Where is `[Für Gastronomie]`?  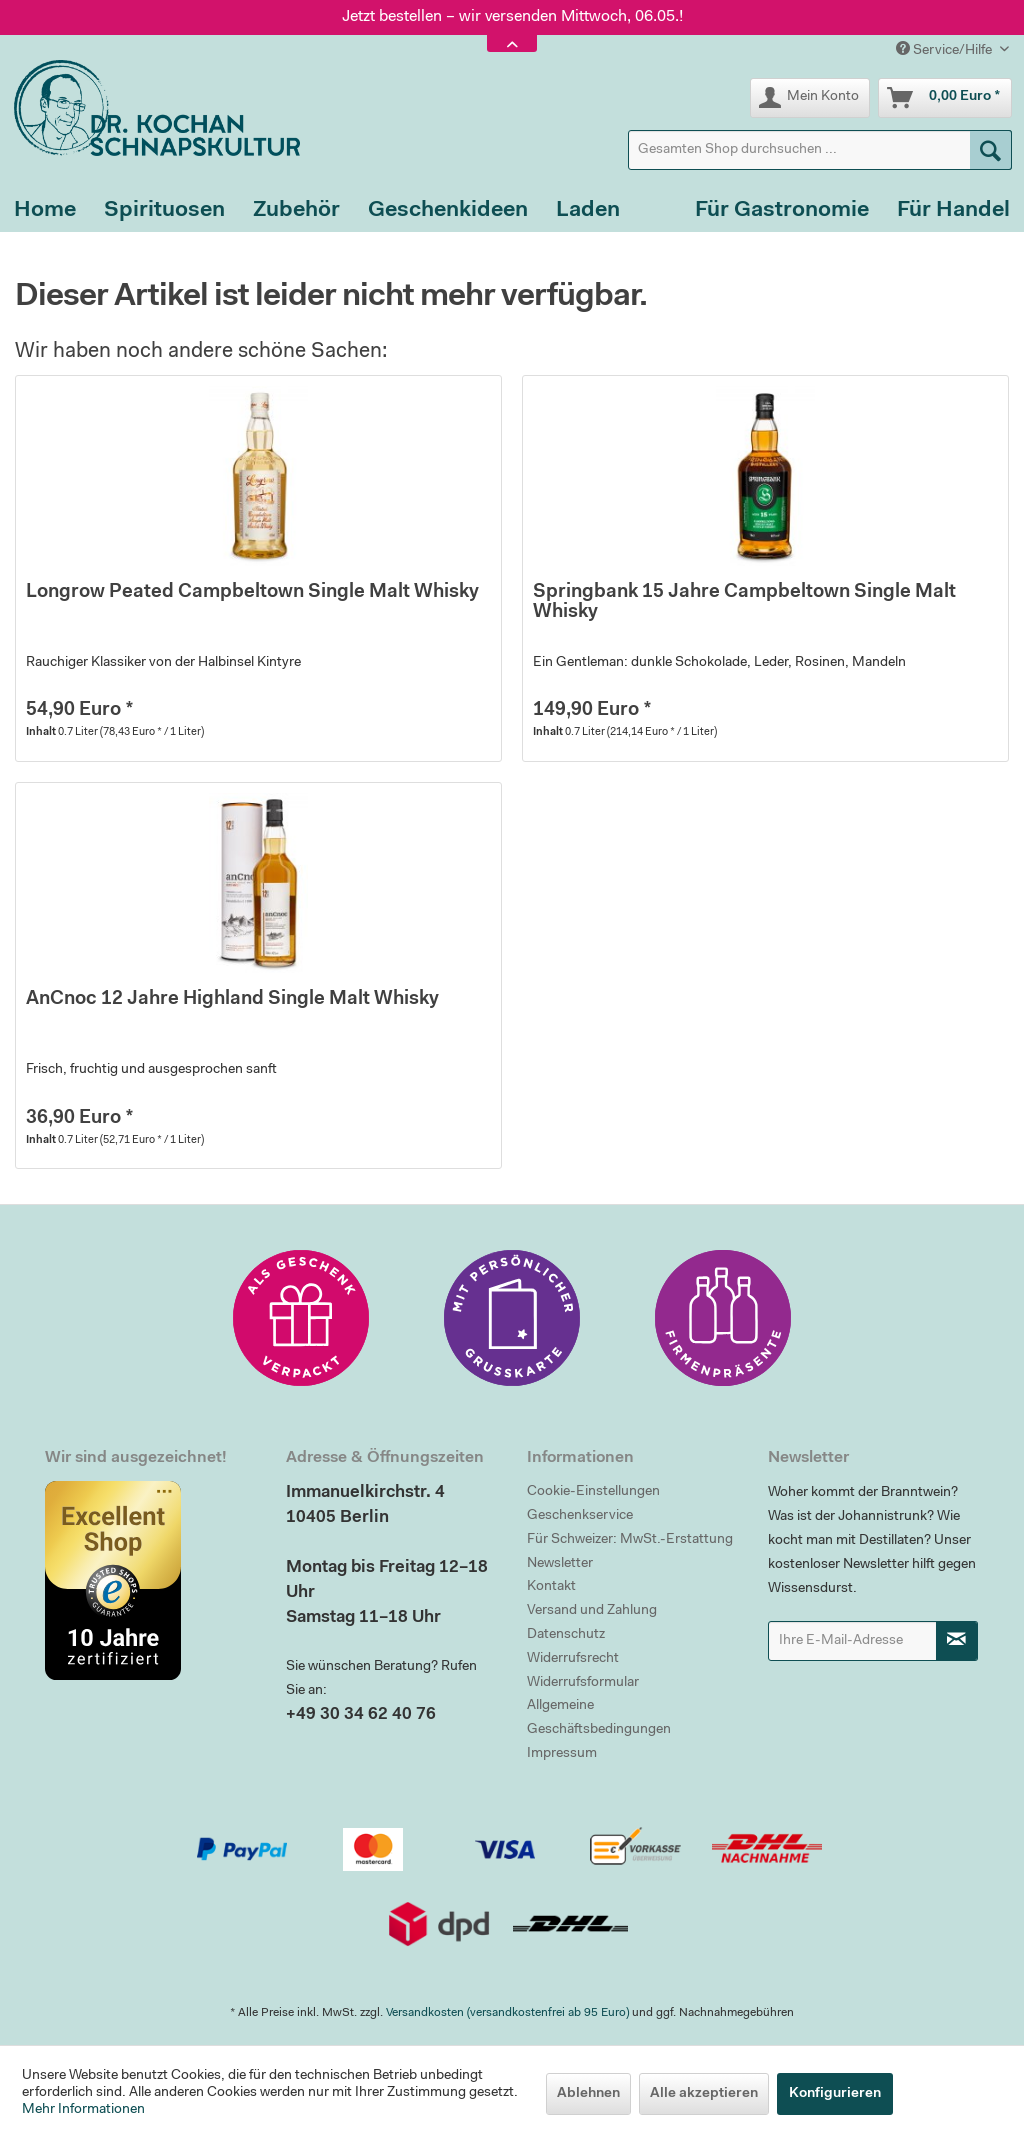 [Für Gastronomie] is located at coordinates (782, 211).